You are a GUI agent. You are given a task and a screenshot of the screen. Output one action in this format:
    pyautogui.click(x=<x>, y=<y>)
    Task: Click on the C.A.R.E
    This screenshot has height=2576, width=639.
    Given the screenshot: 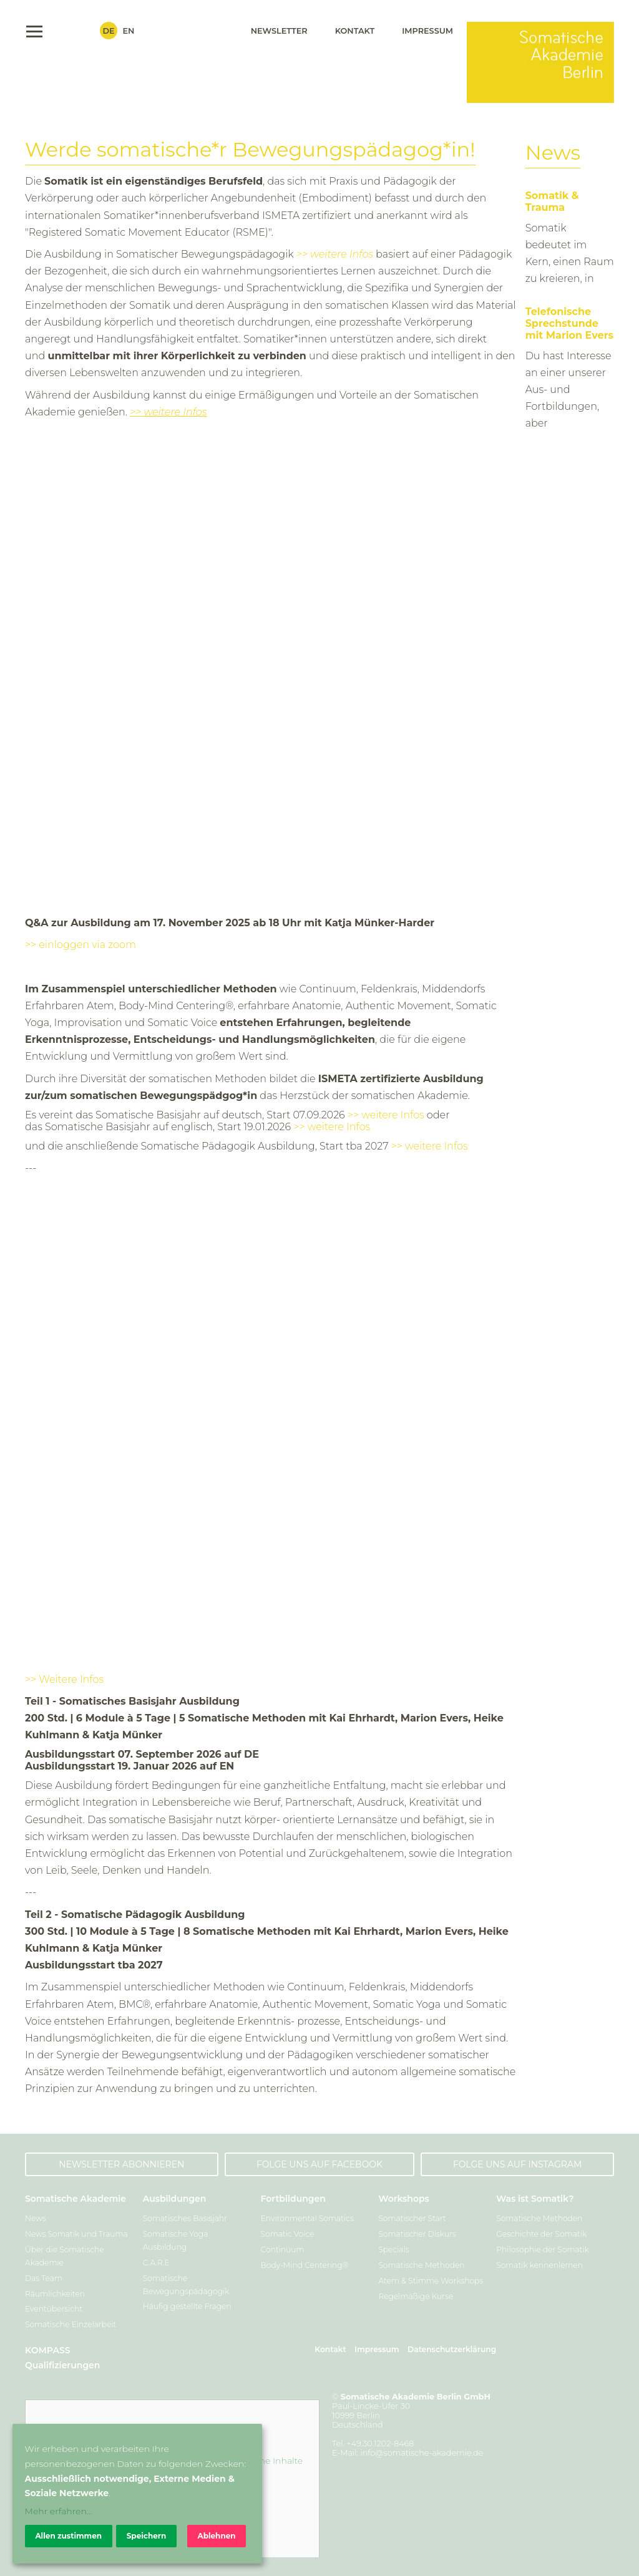 What is the action you would take?
    pyautogui.click(x=156, y=2262)
    